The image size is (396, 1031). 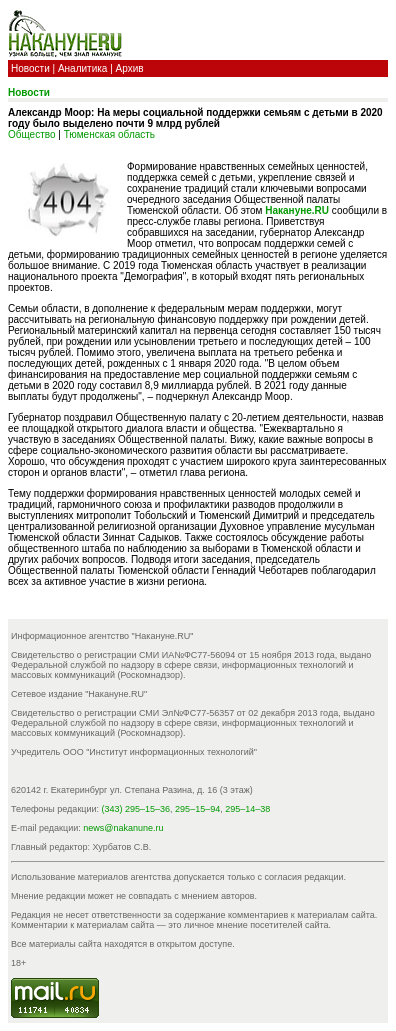 What do you see at coordinates (32, 134) in the screenshot?
I see `Общество` at bounding box center [32, 134].